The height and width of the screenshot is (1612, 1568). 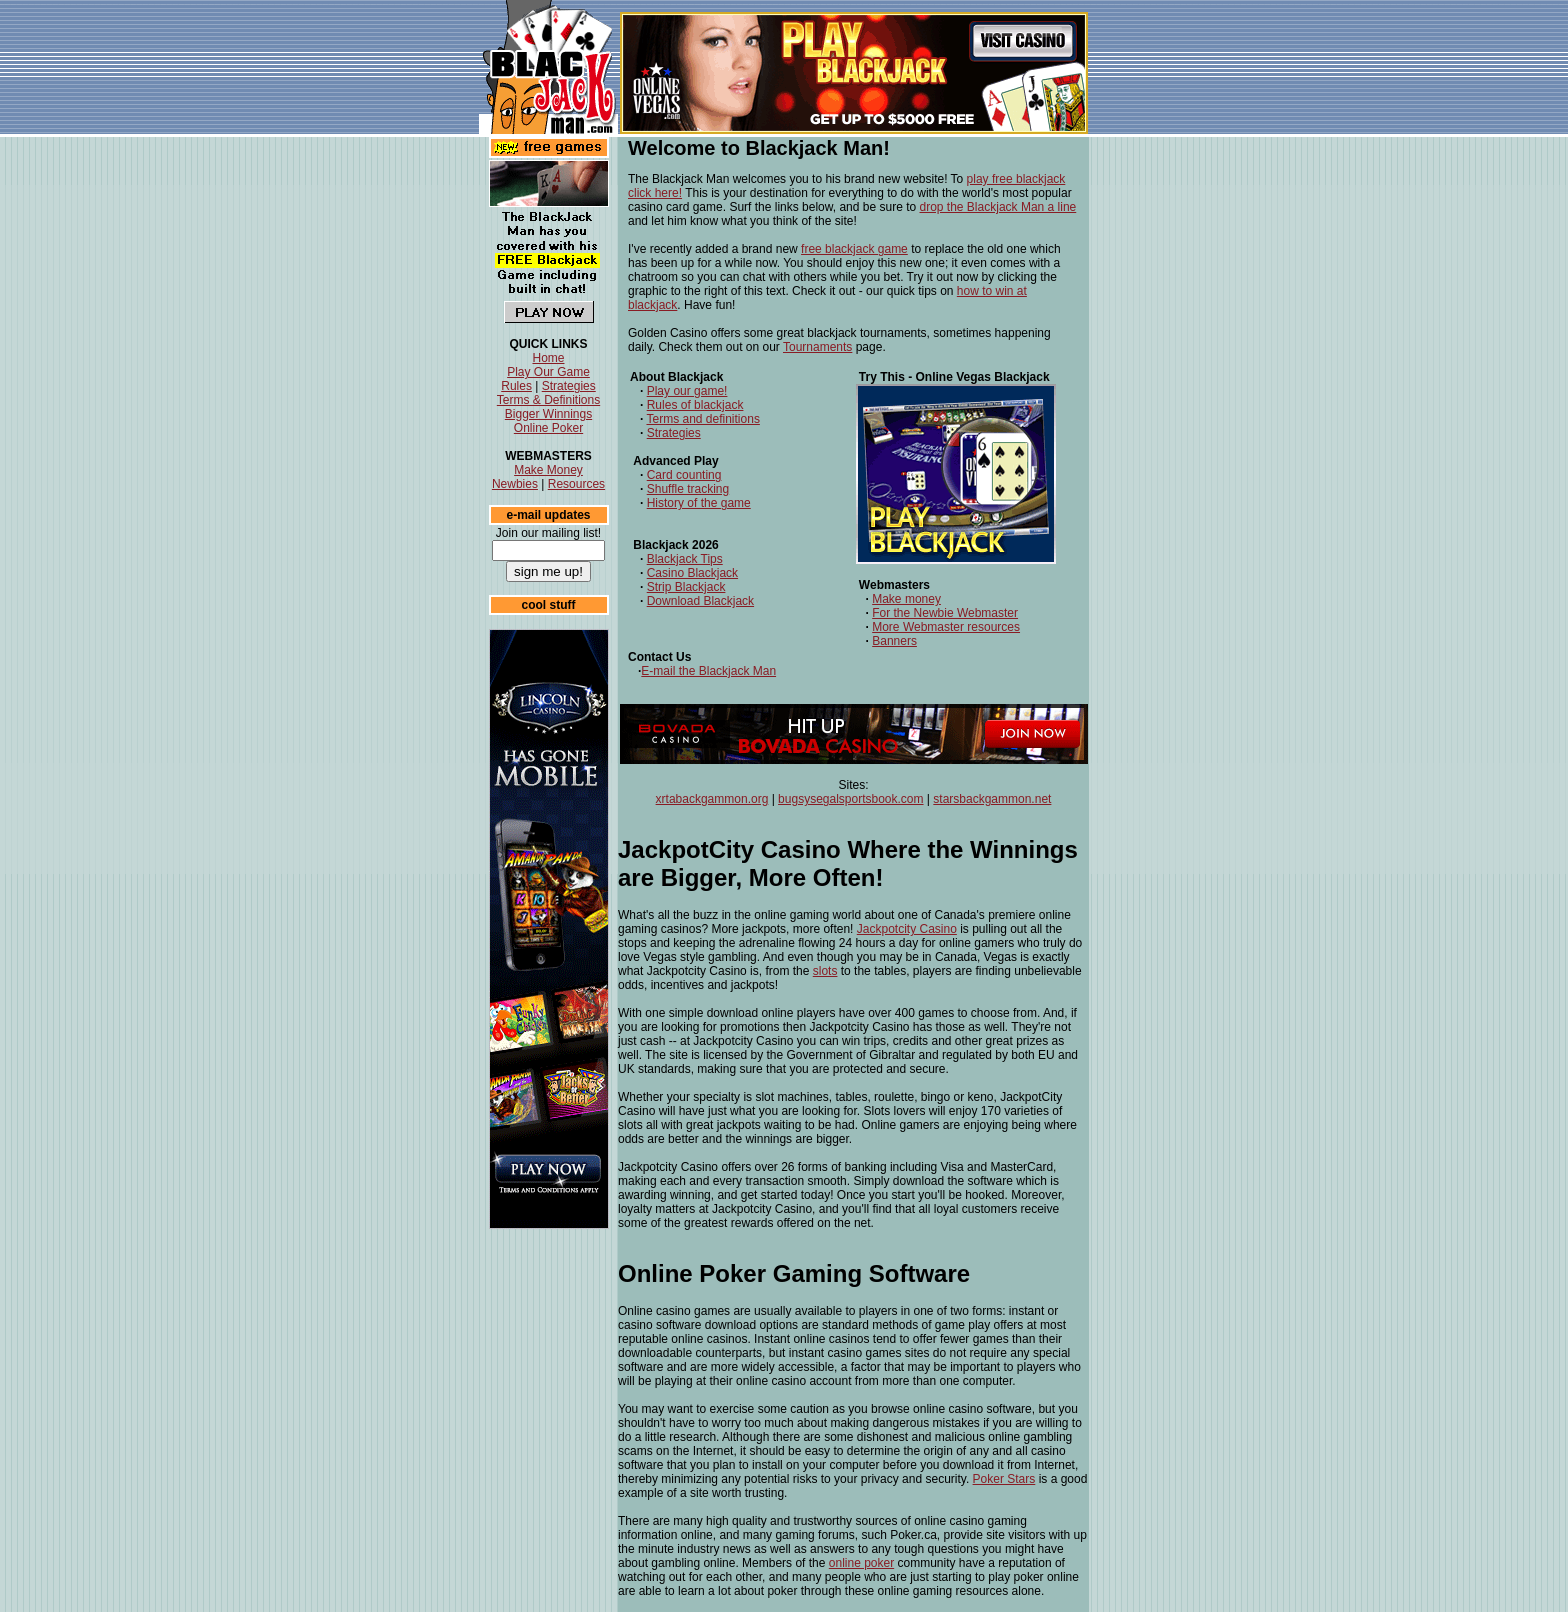 What do you see at coordinates (548, 428) in the screenshot?
I see `Online Poker` at bounding box center [548, 428].